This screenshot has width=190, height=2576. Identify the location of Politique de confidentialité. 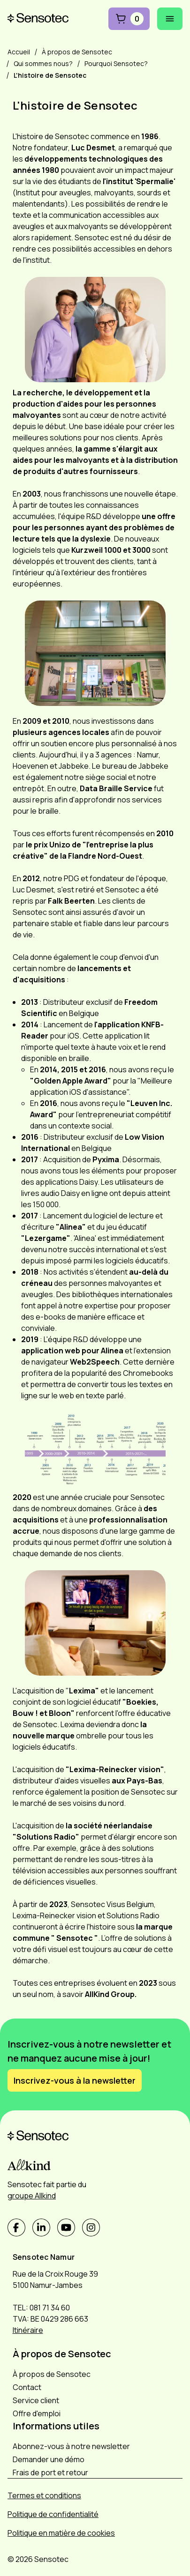
(53, 2514).